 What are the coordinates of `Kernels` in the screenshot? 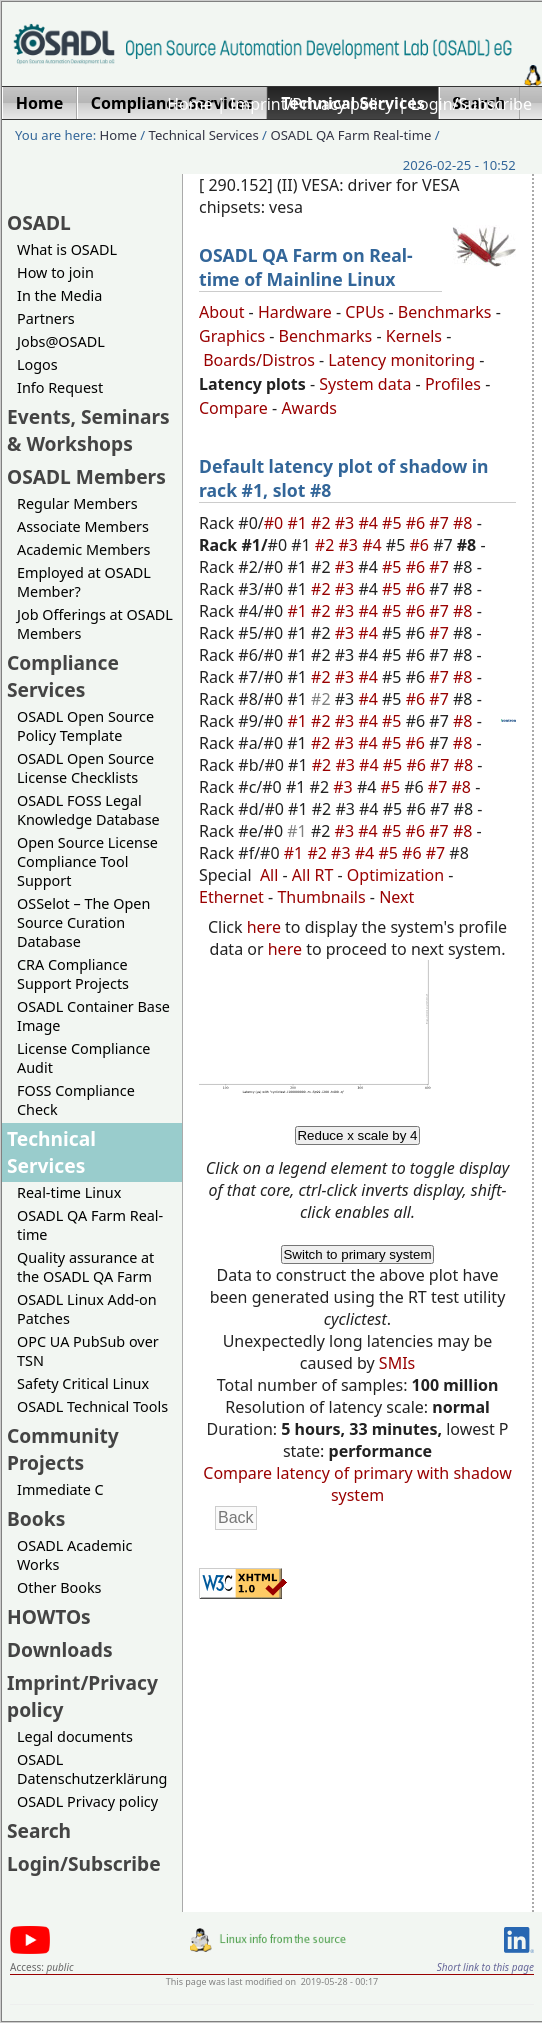 It's located at (414, 336).